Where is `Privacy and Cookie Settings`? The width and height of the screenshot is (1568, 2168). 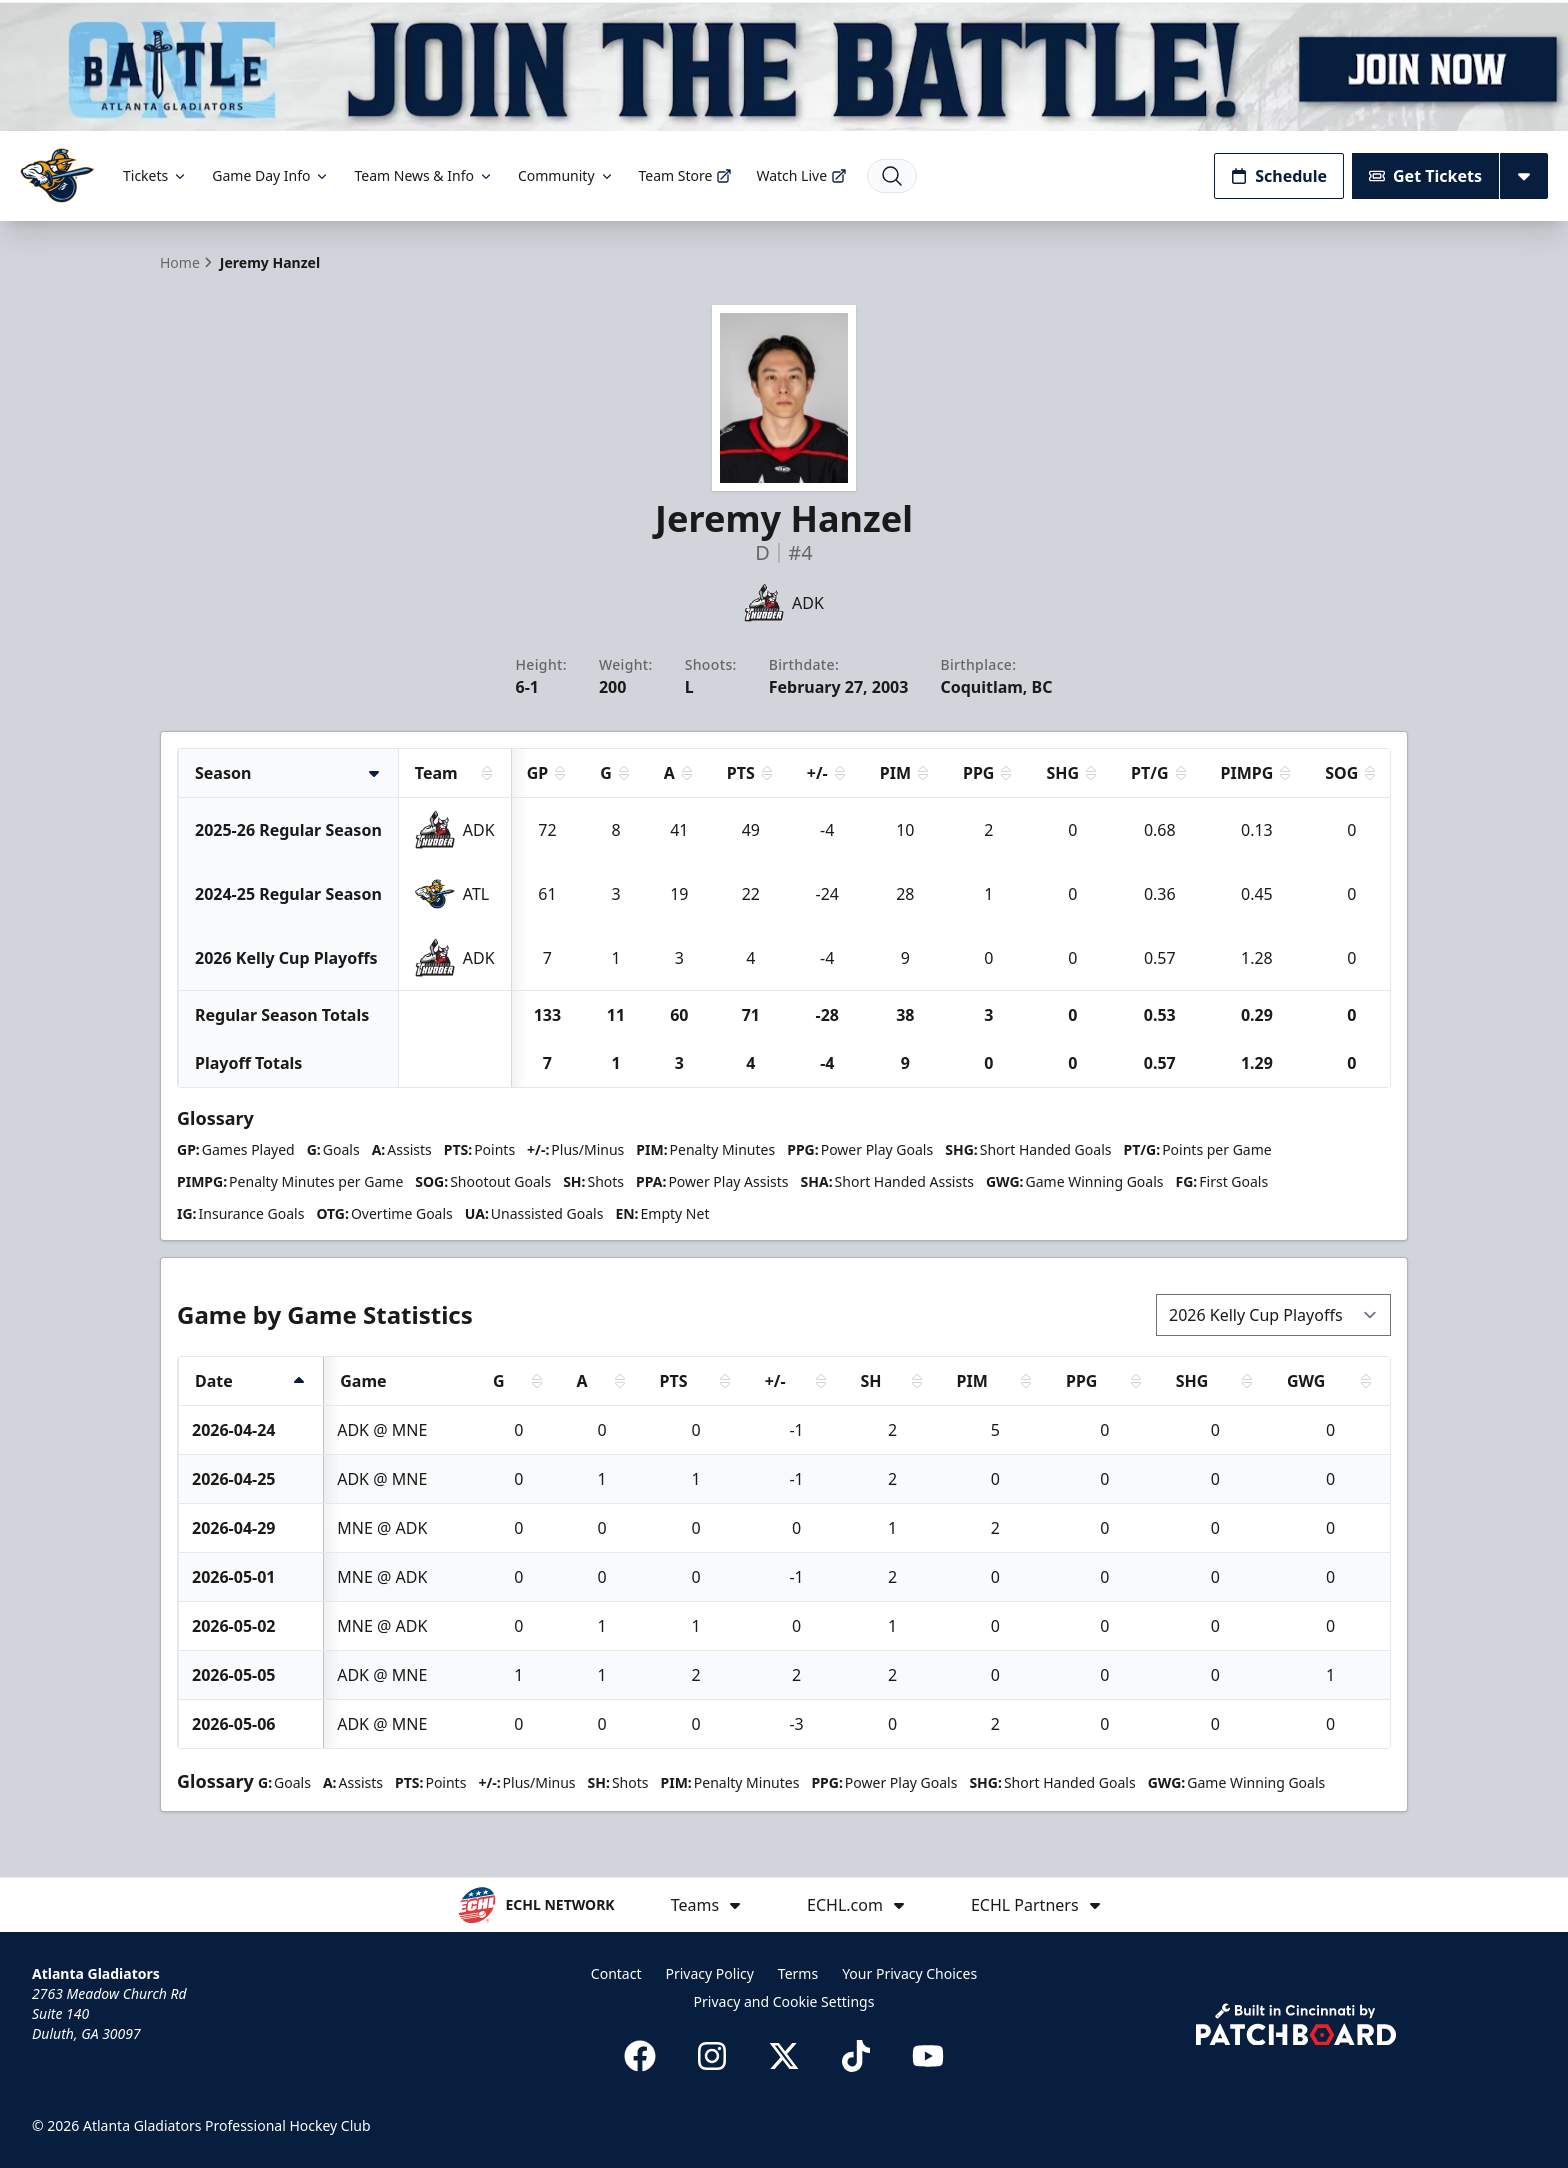 Privacy and Cookie Settings is located at coordinates (784, 2001).